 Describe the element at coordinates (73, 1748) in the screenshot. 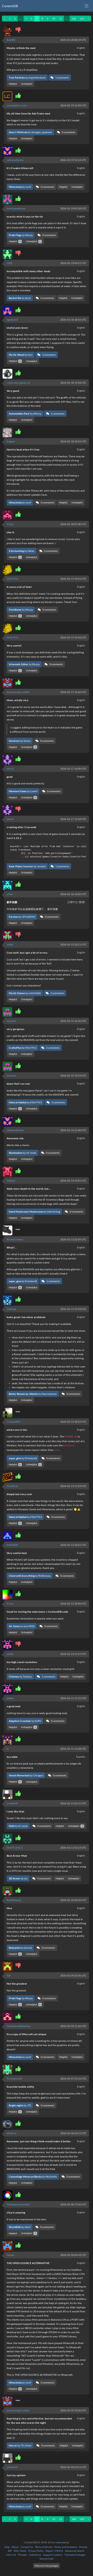

I see `2026-02-11 13:28 UTC` at that location.